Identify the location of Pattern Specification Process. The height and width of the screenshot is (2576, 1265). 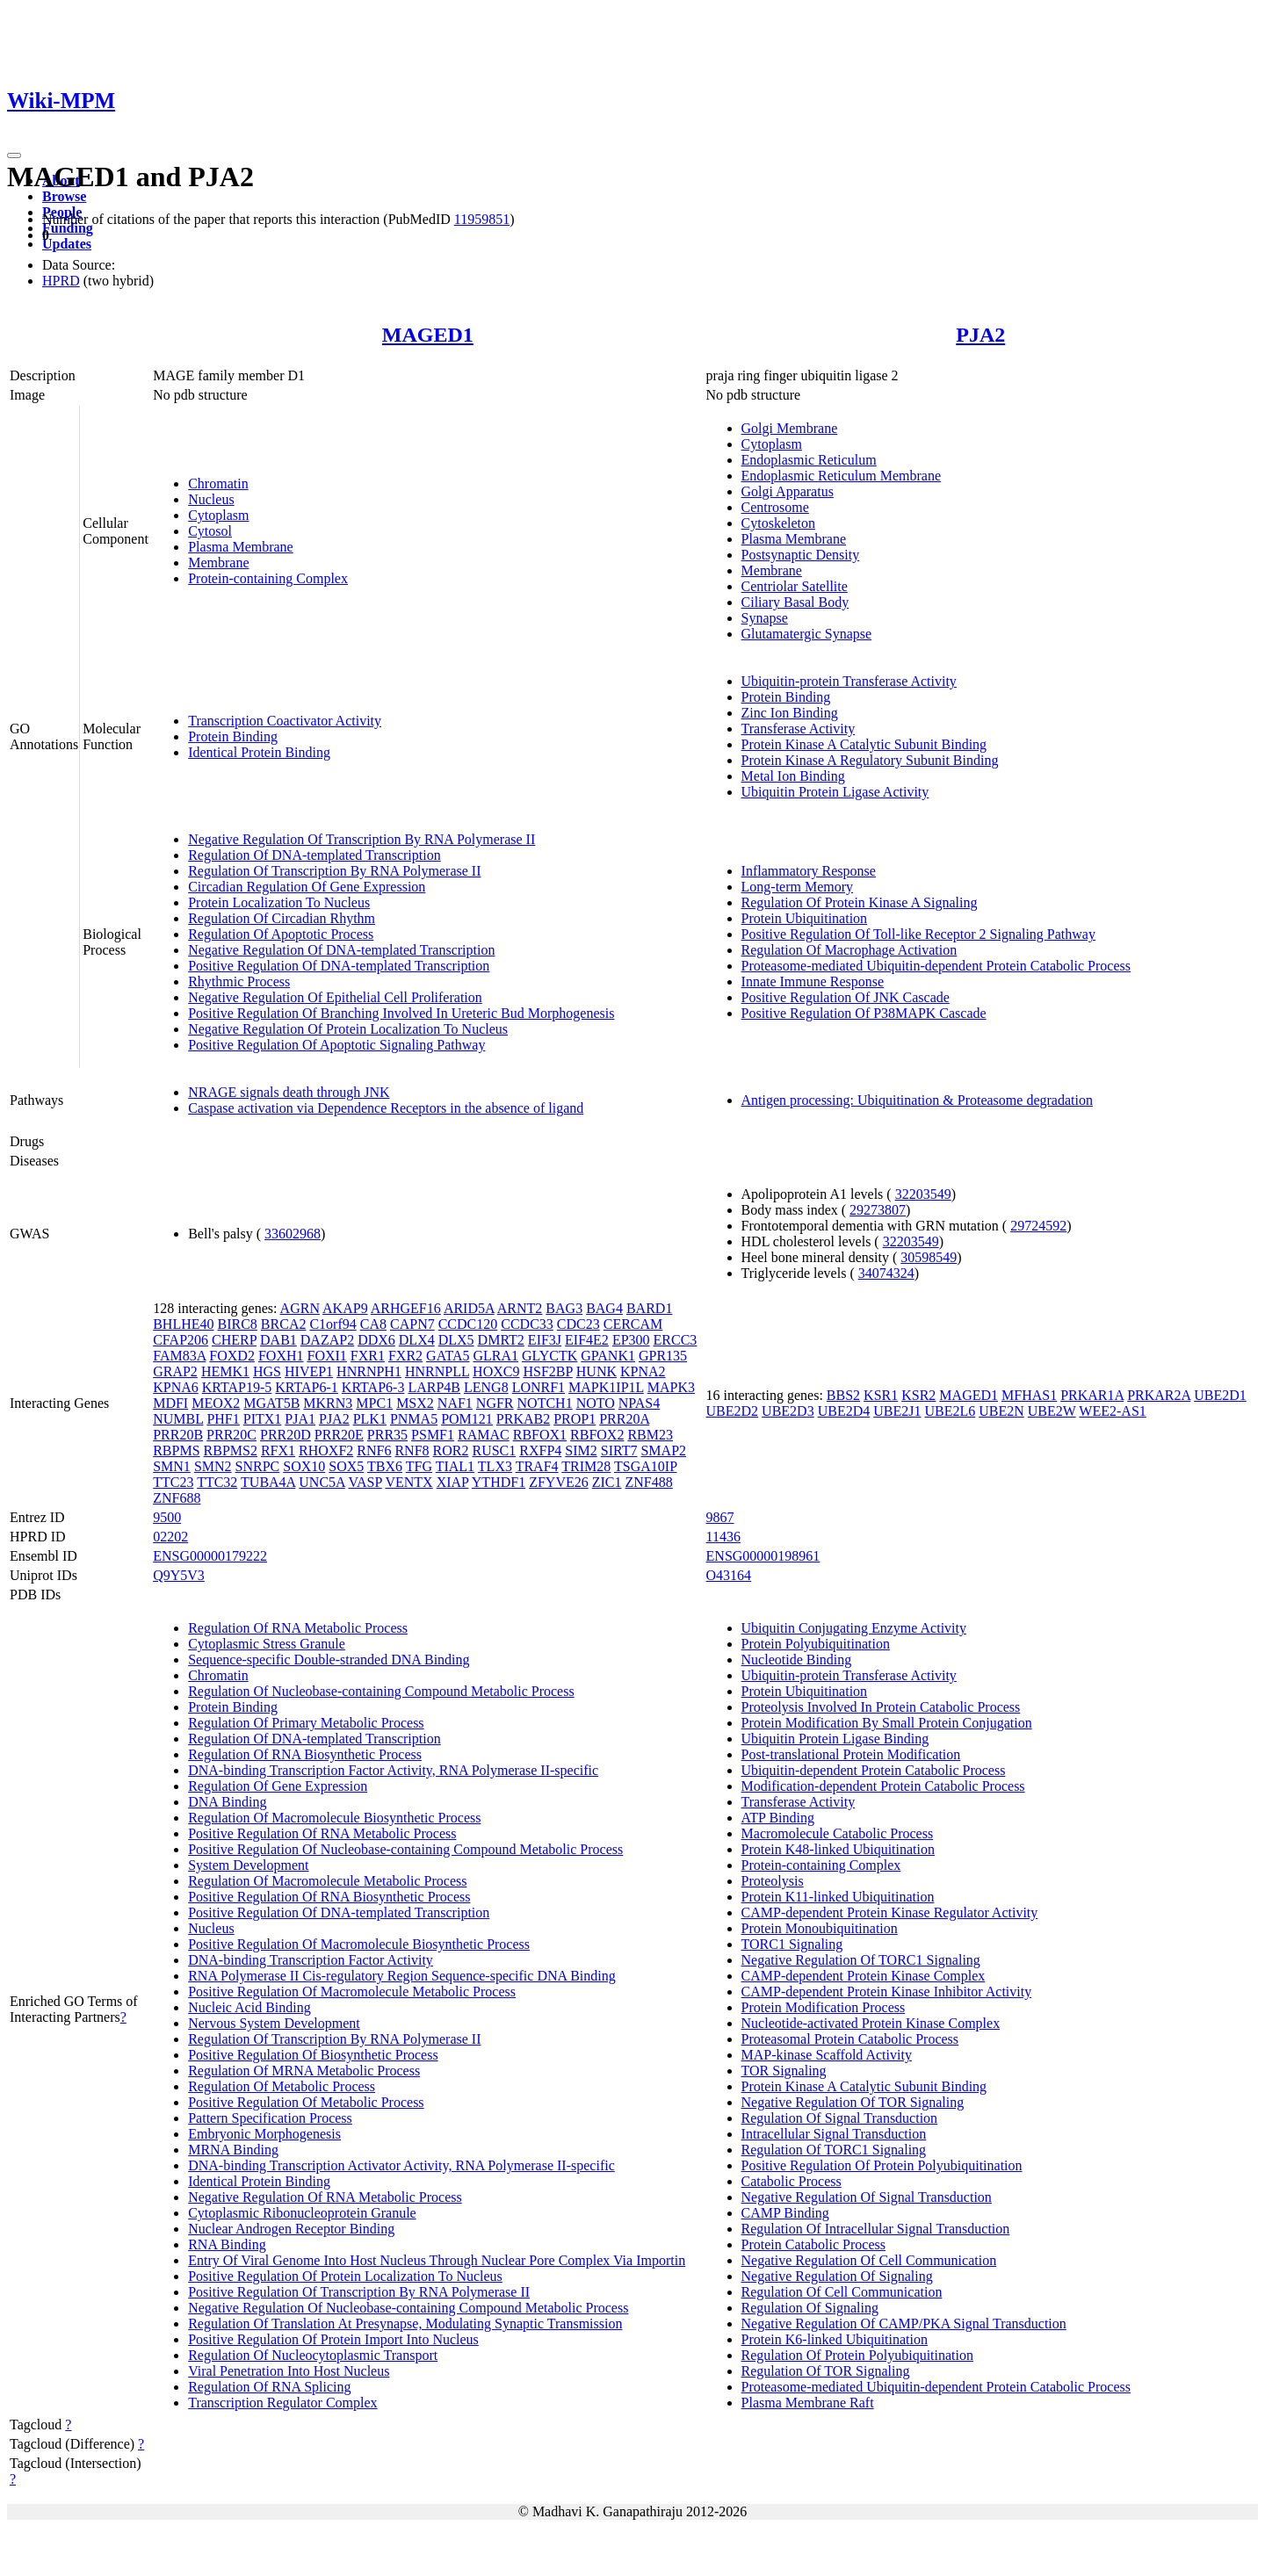
(270, 2118).